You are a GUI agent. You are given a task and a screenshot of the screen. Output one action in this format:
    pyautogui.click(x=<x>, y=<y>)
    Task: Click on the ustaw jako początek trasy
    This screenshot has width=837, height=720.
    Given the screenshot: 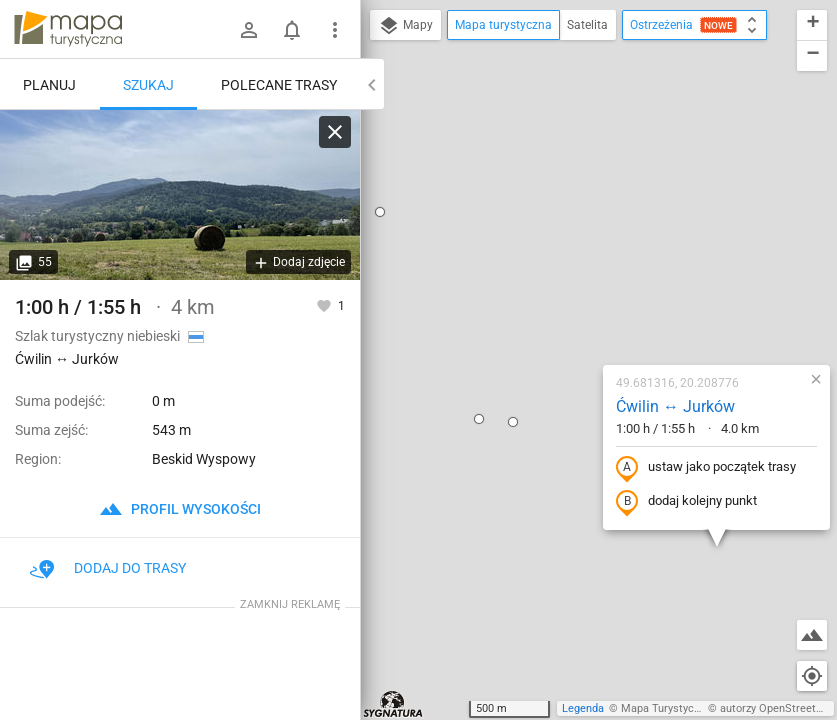 What is the action you would take?
    pyautogui.click(x=585, y=272)
    